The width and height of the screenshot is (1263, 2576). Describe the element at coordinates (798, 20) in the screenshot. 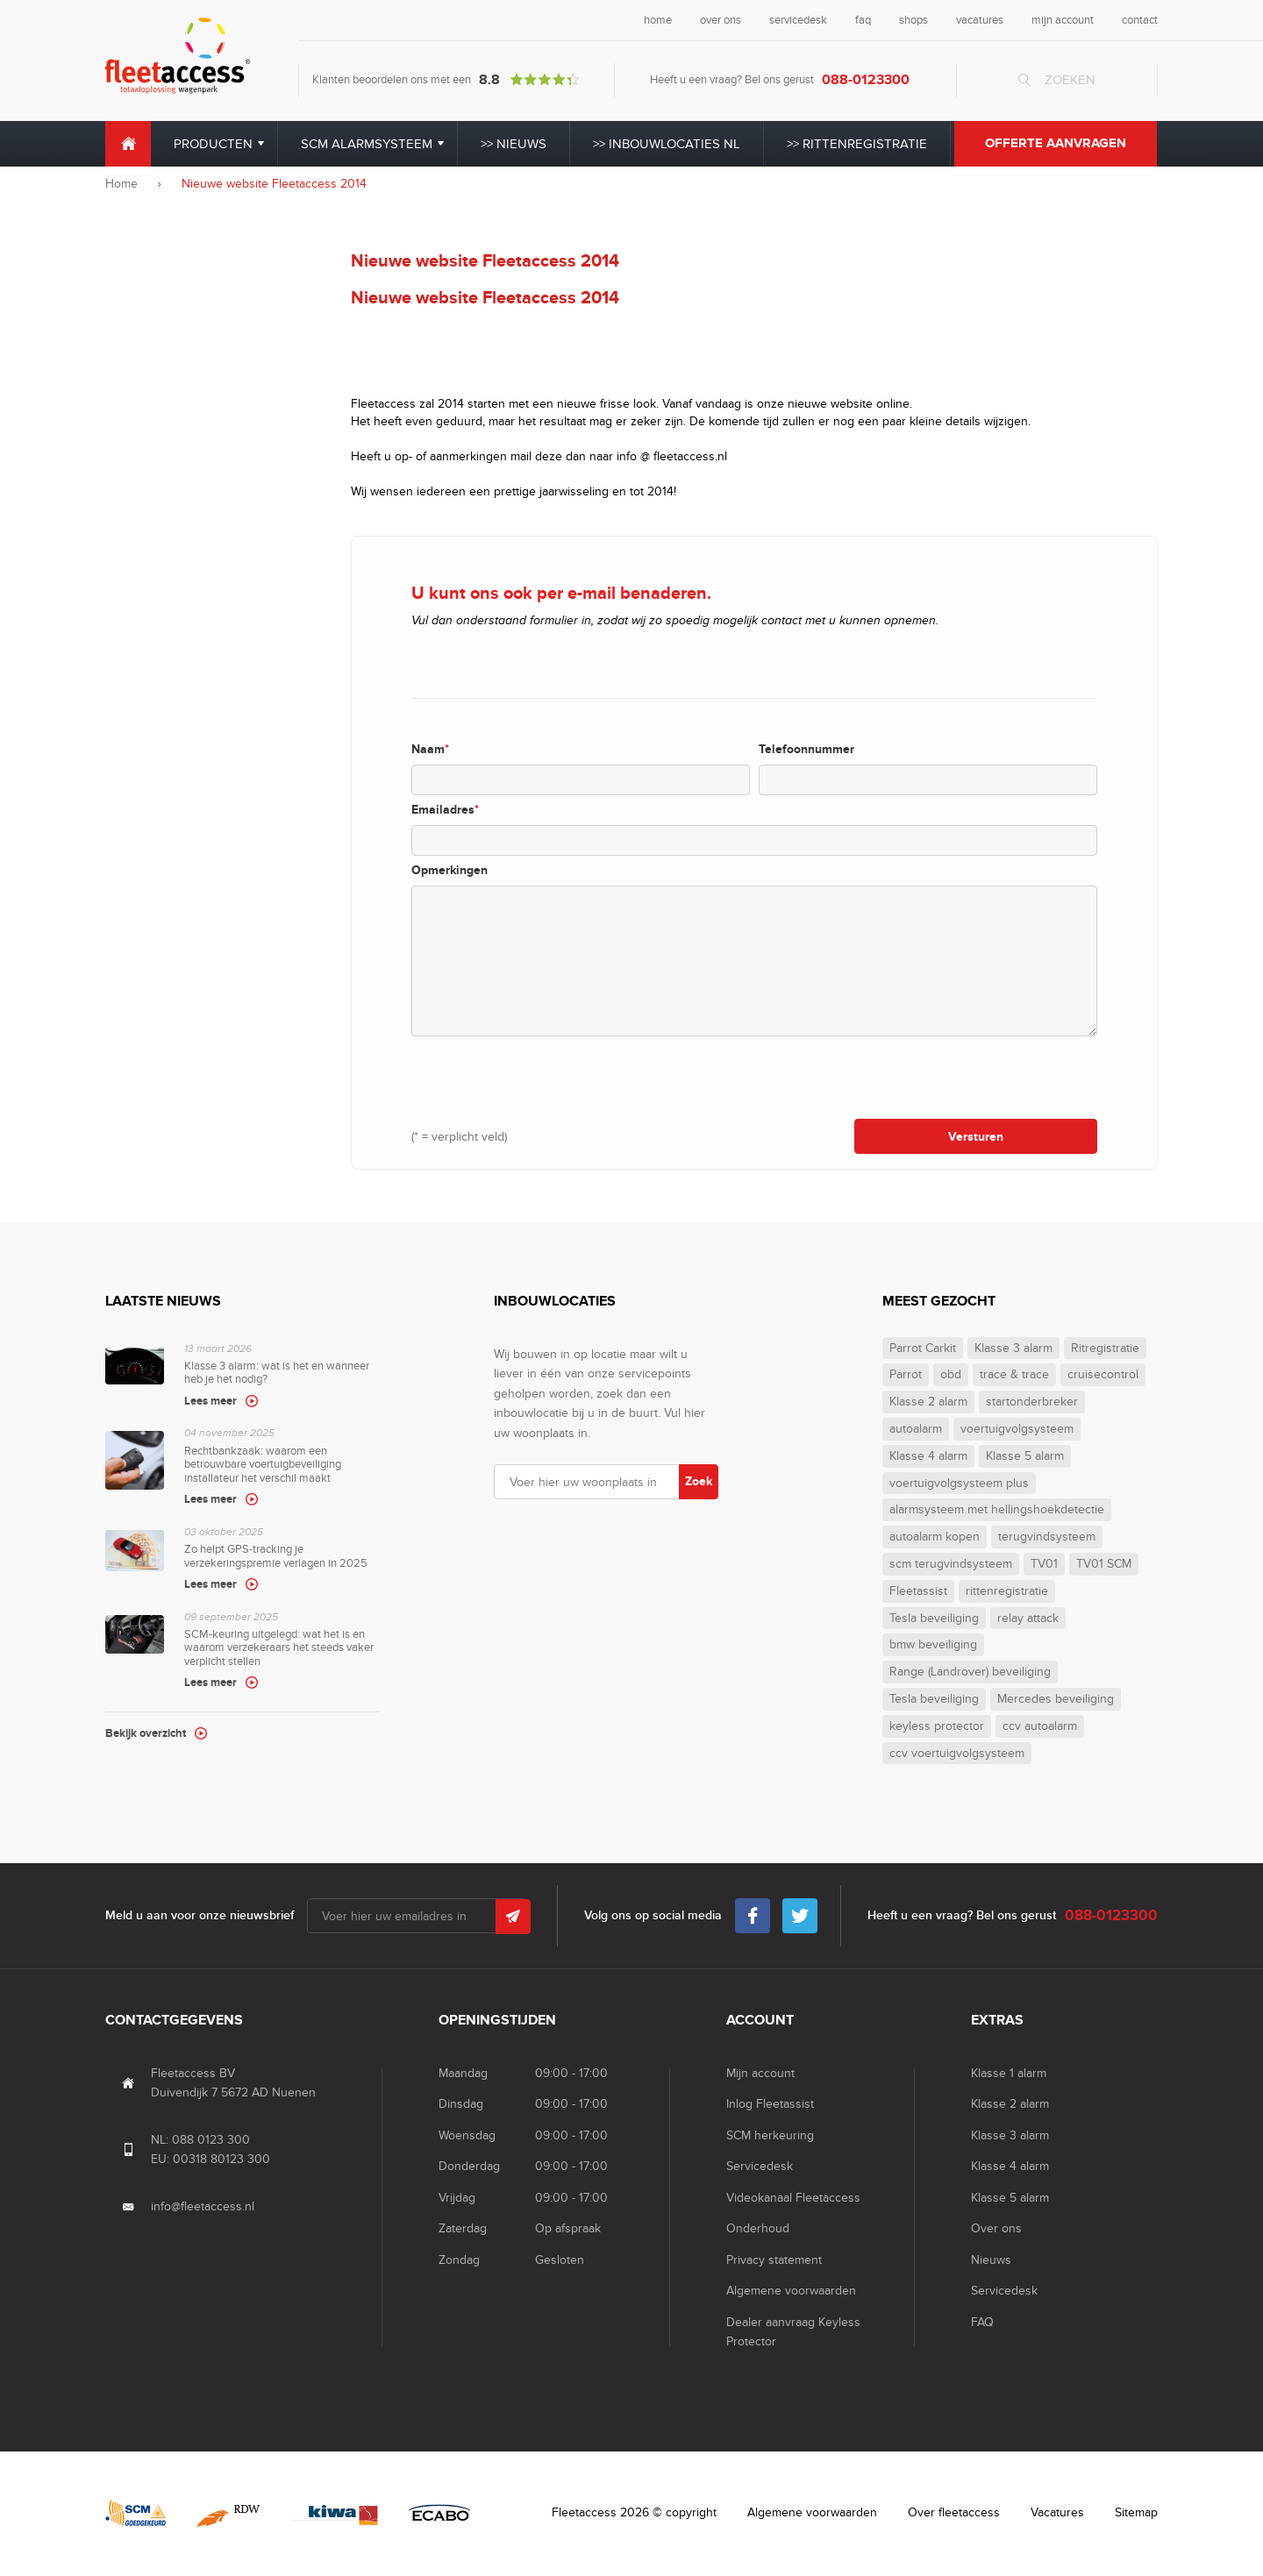

I see `servicedesk` at that location.